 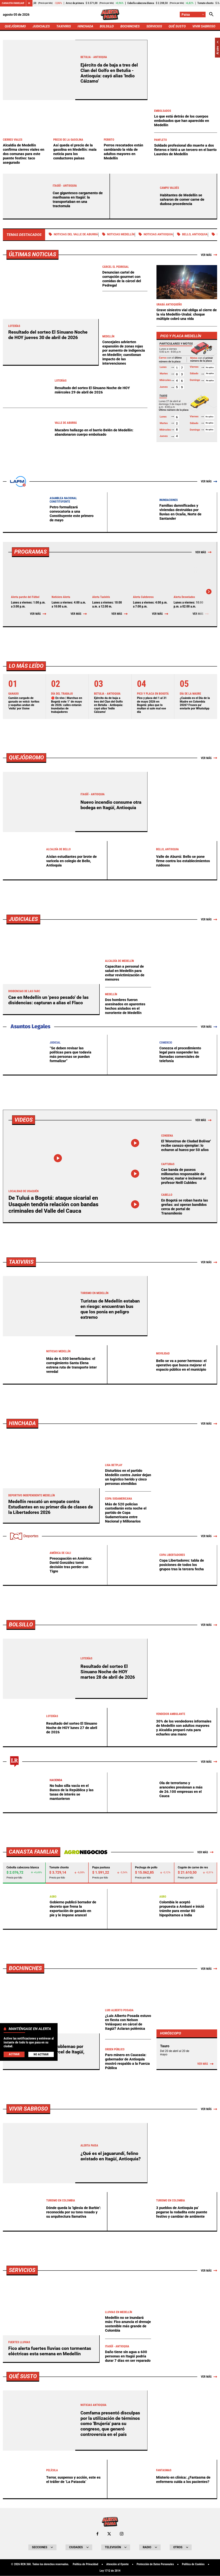 What do you see at coordinates (193, 14) in the screenshot?
I see `[Cambiar localización]` at bounding box center [193, 14].